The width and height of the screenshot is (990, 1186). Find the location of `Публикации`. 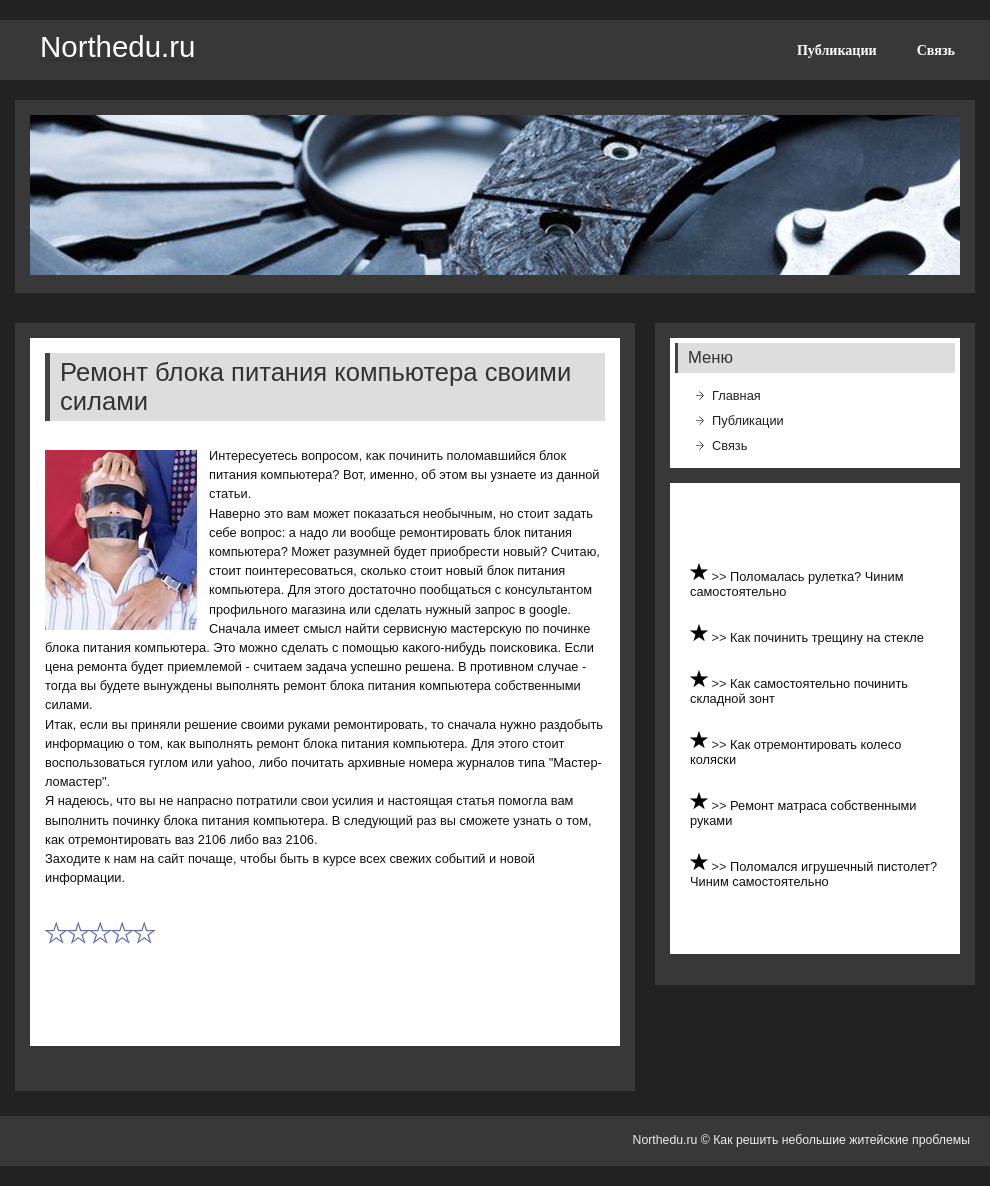

Публикации is located at coordinates (837, 50).